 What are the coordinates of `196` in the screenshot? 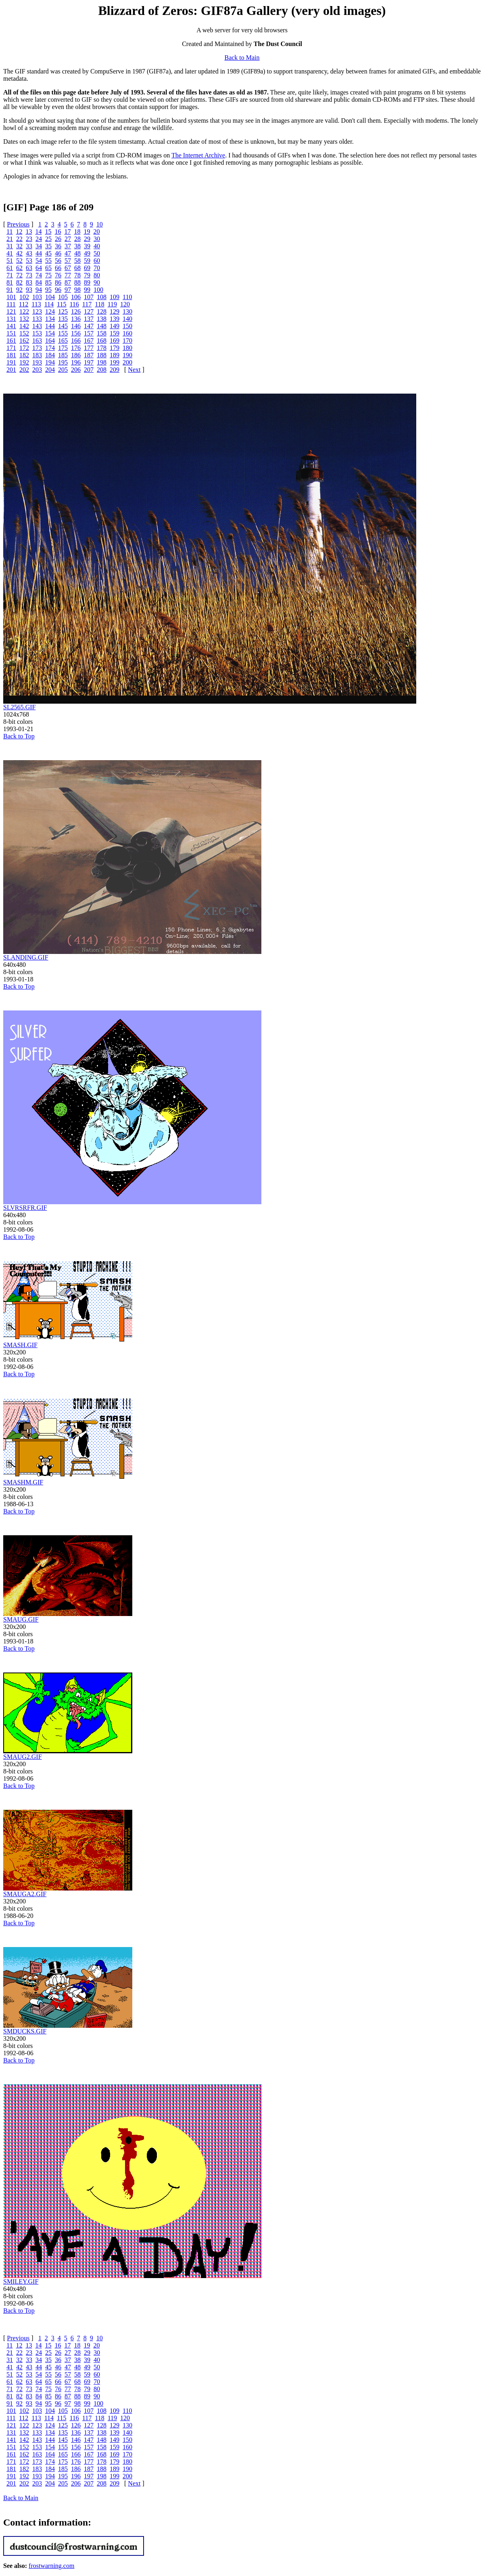 It's located at (76, 362).